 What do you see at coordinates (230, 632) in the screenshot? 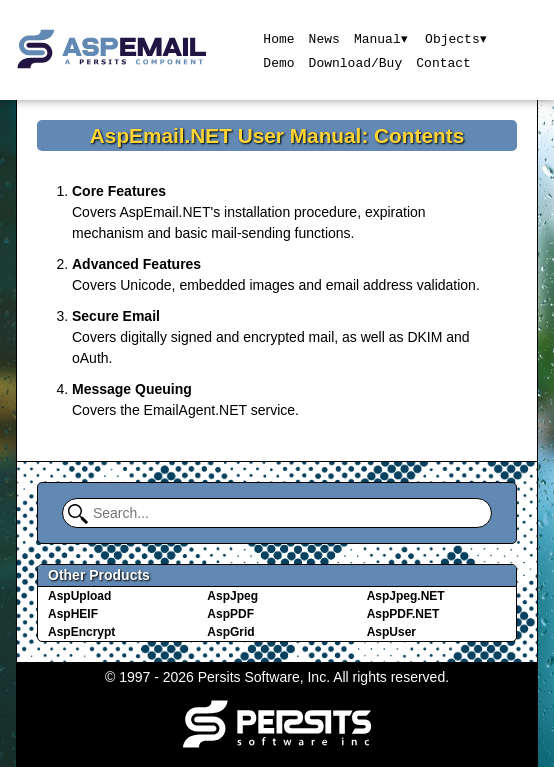
I see `AspGrid` at bounding box center [230, 632].